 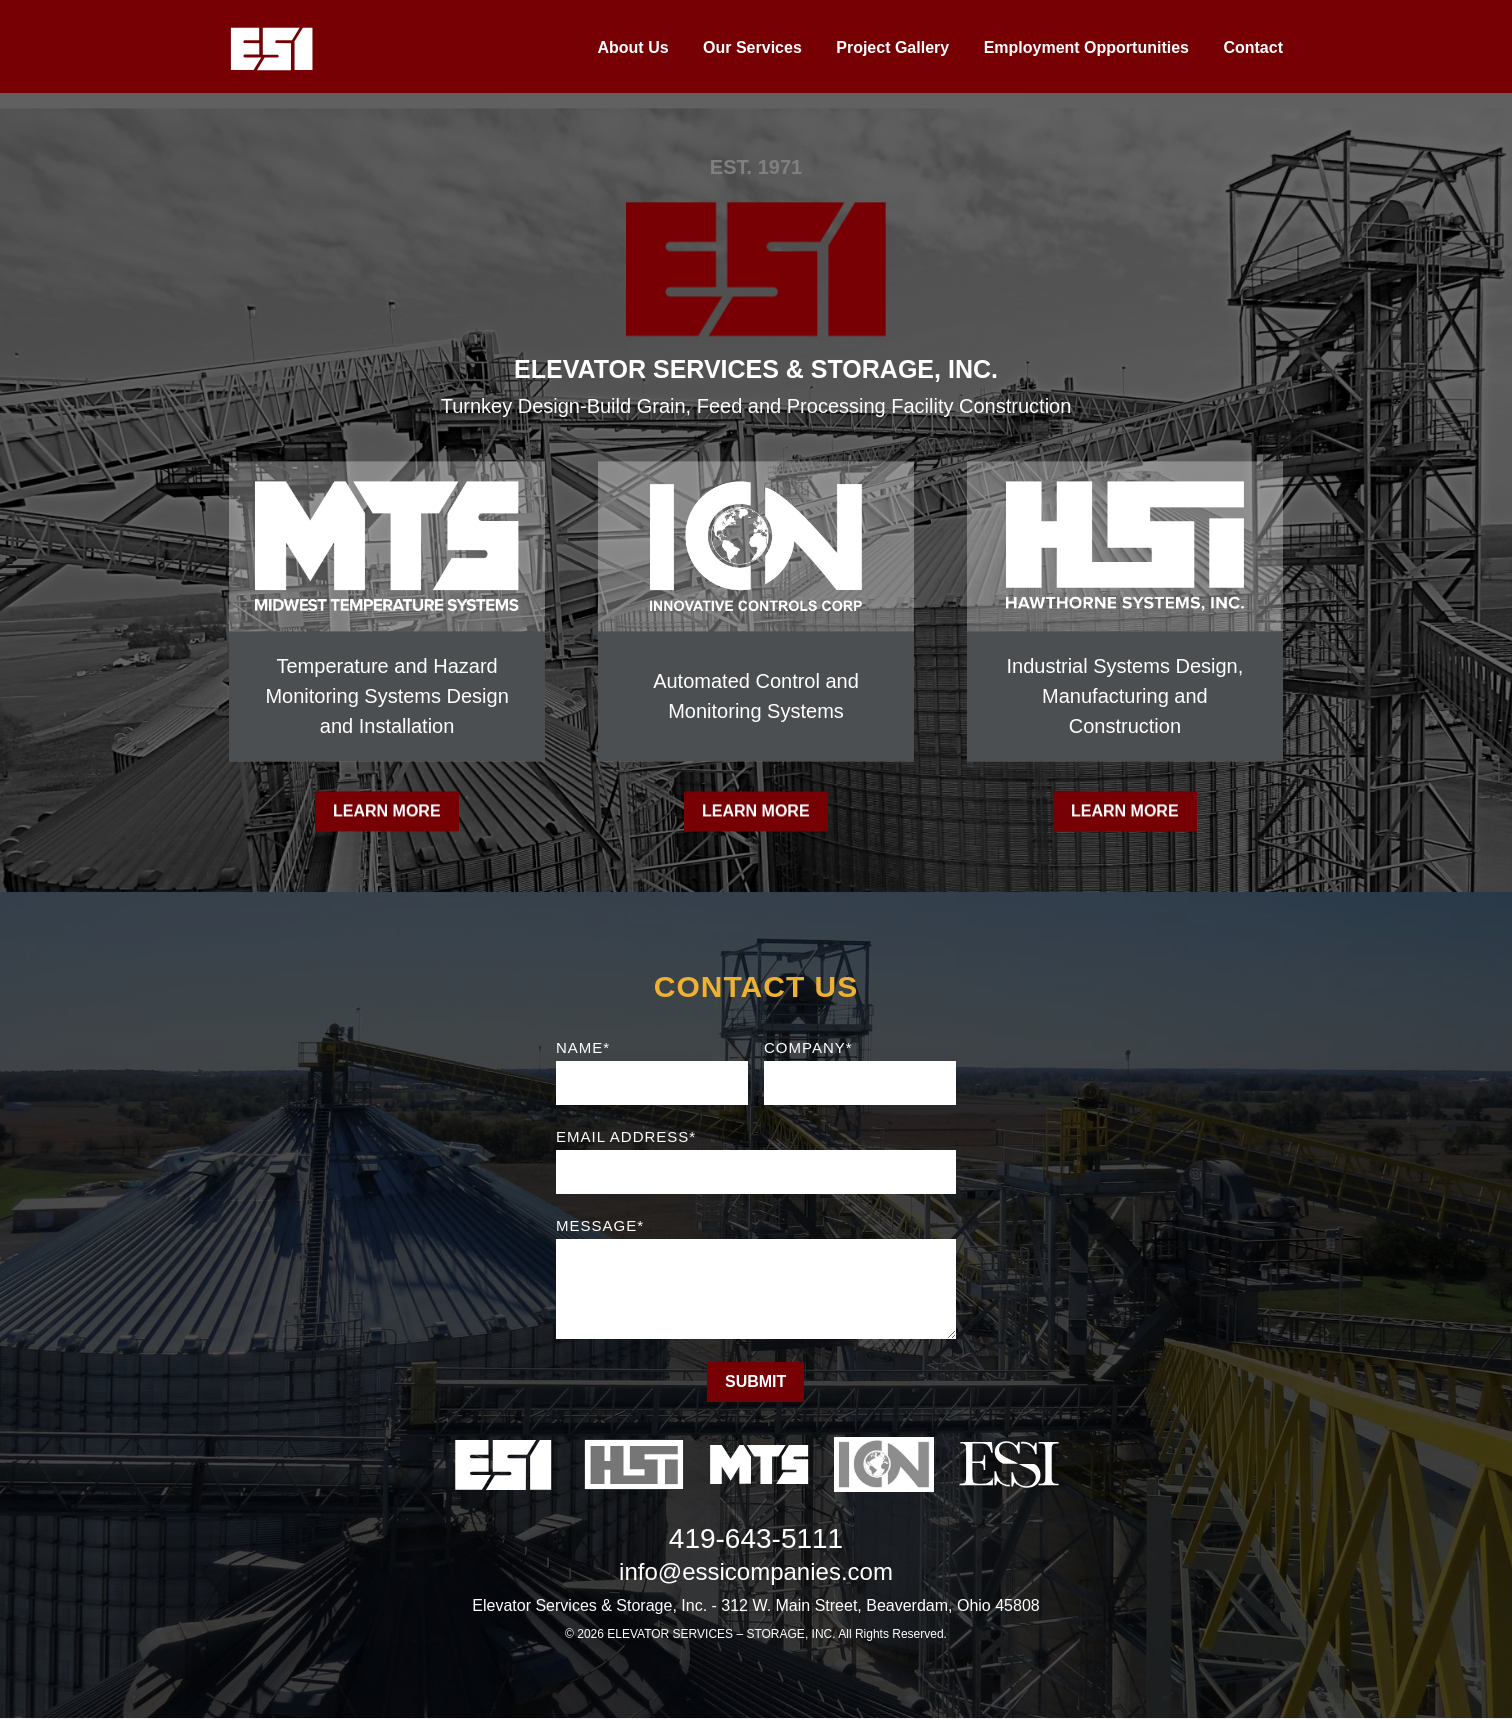 I want to click on Project Gallery, so click(x=892, y=47).